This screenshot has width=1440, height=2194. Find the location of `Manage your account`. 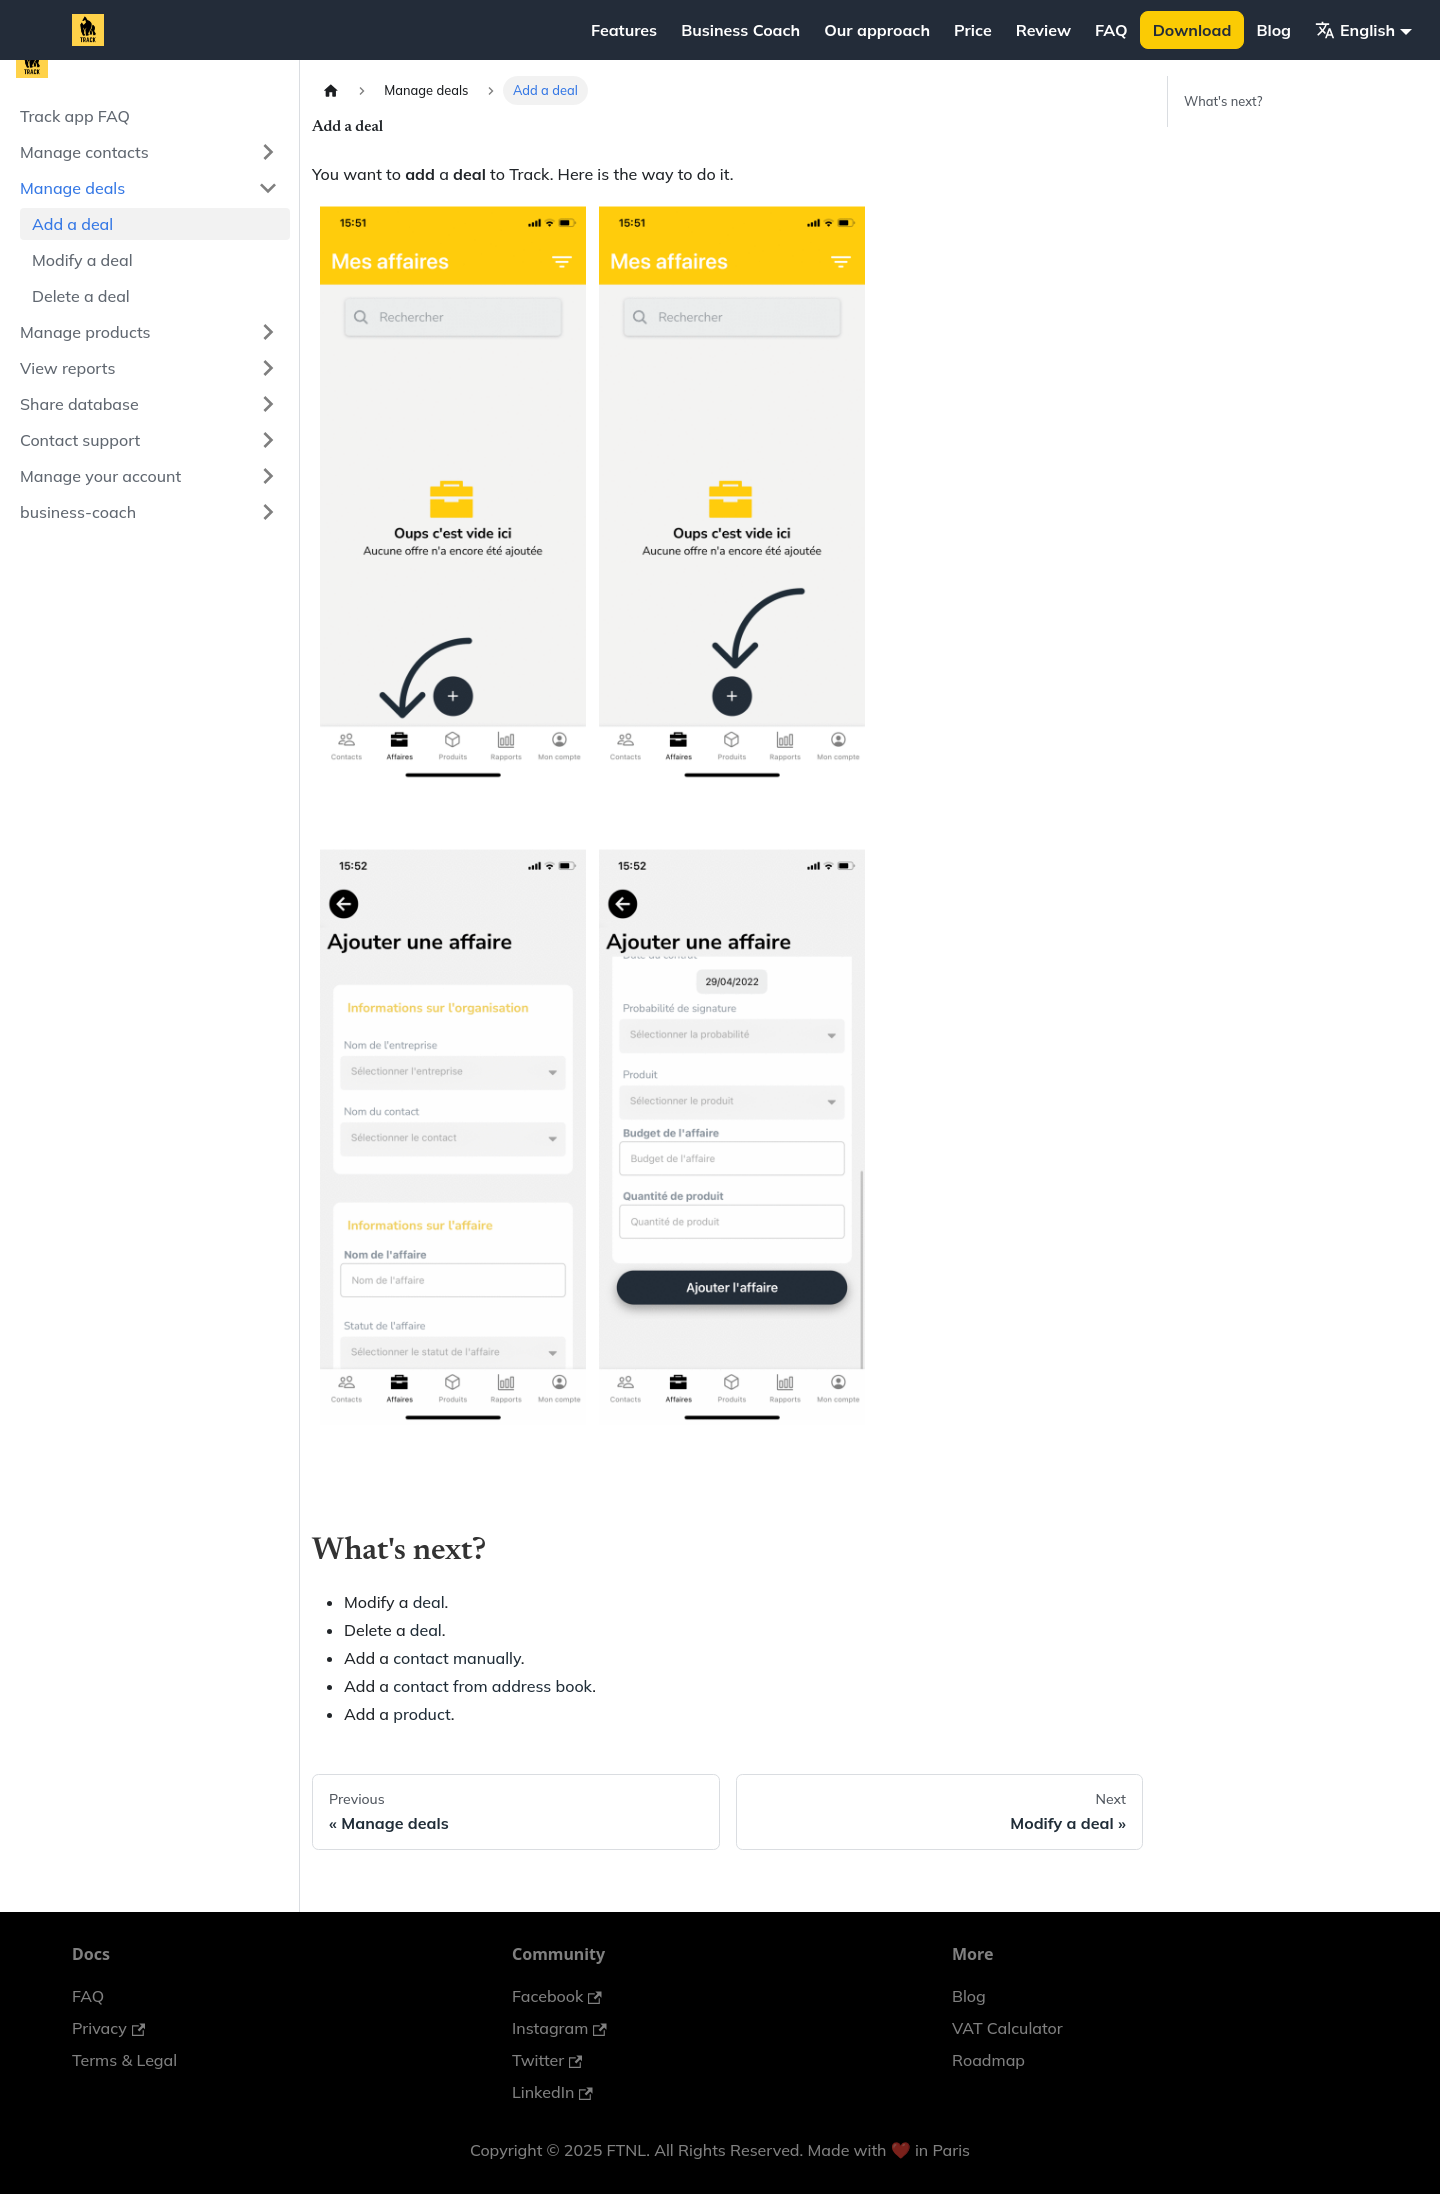

Manage your account is located at coordinates (100, 476).